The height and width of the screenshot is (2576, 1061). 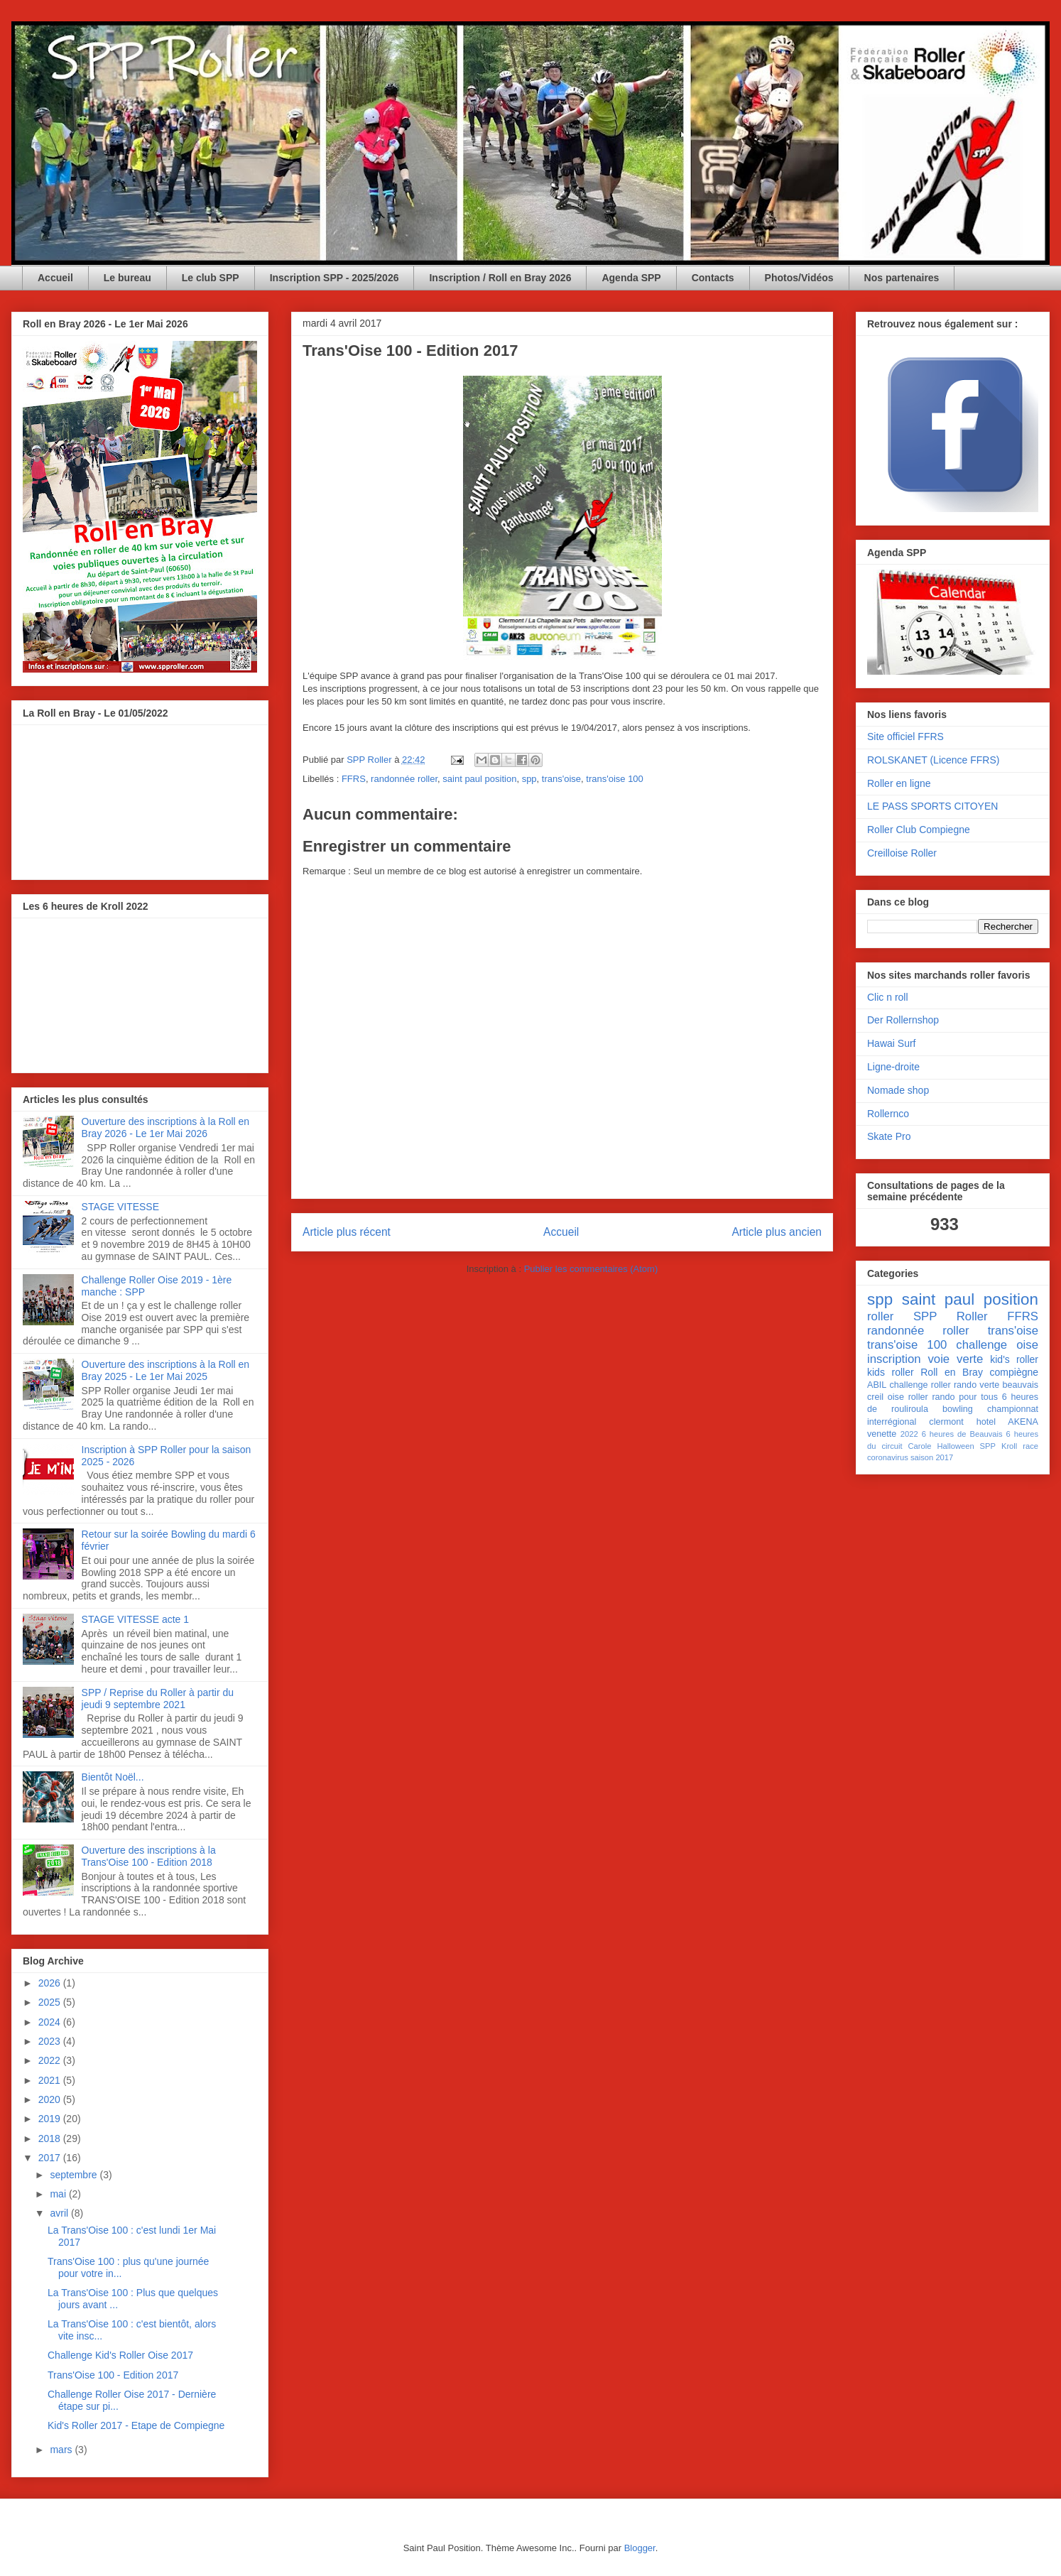 What do you see at coordinates (50, 2041) in the screenshot?
I see `2023` at bounding box center [50, 2041].